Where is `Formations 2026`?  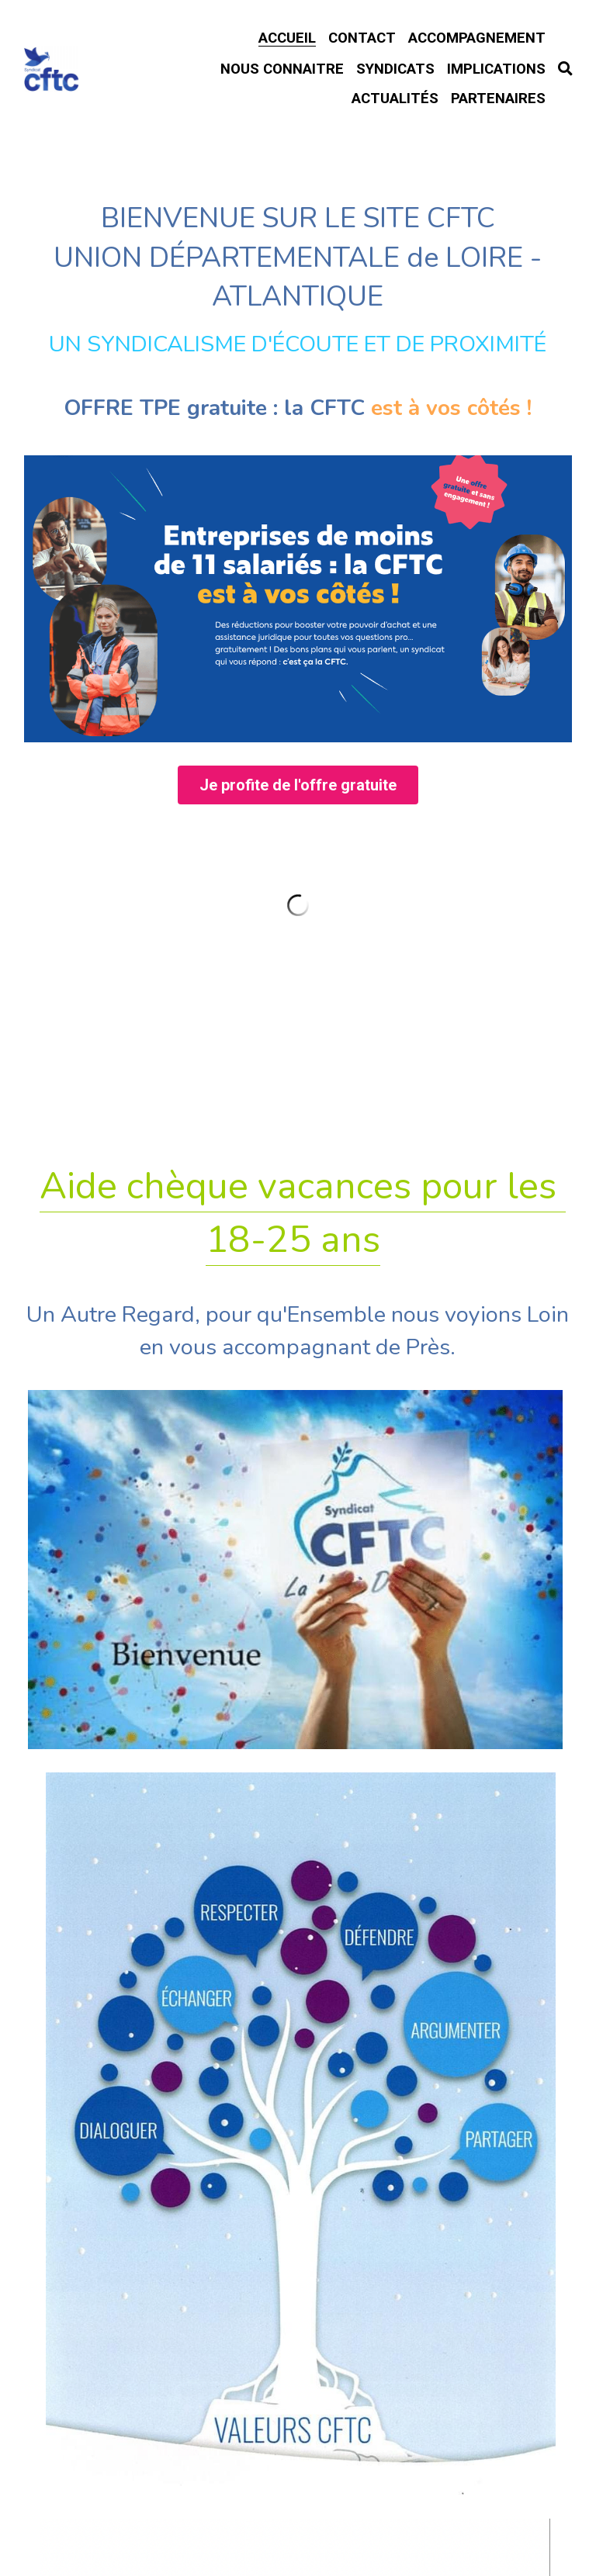
Formations 2026 is located at coordinates (298, 1861).